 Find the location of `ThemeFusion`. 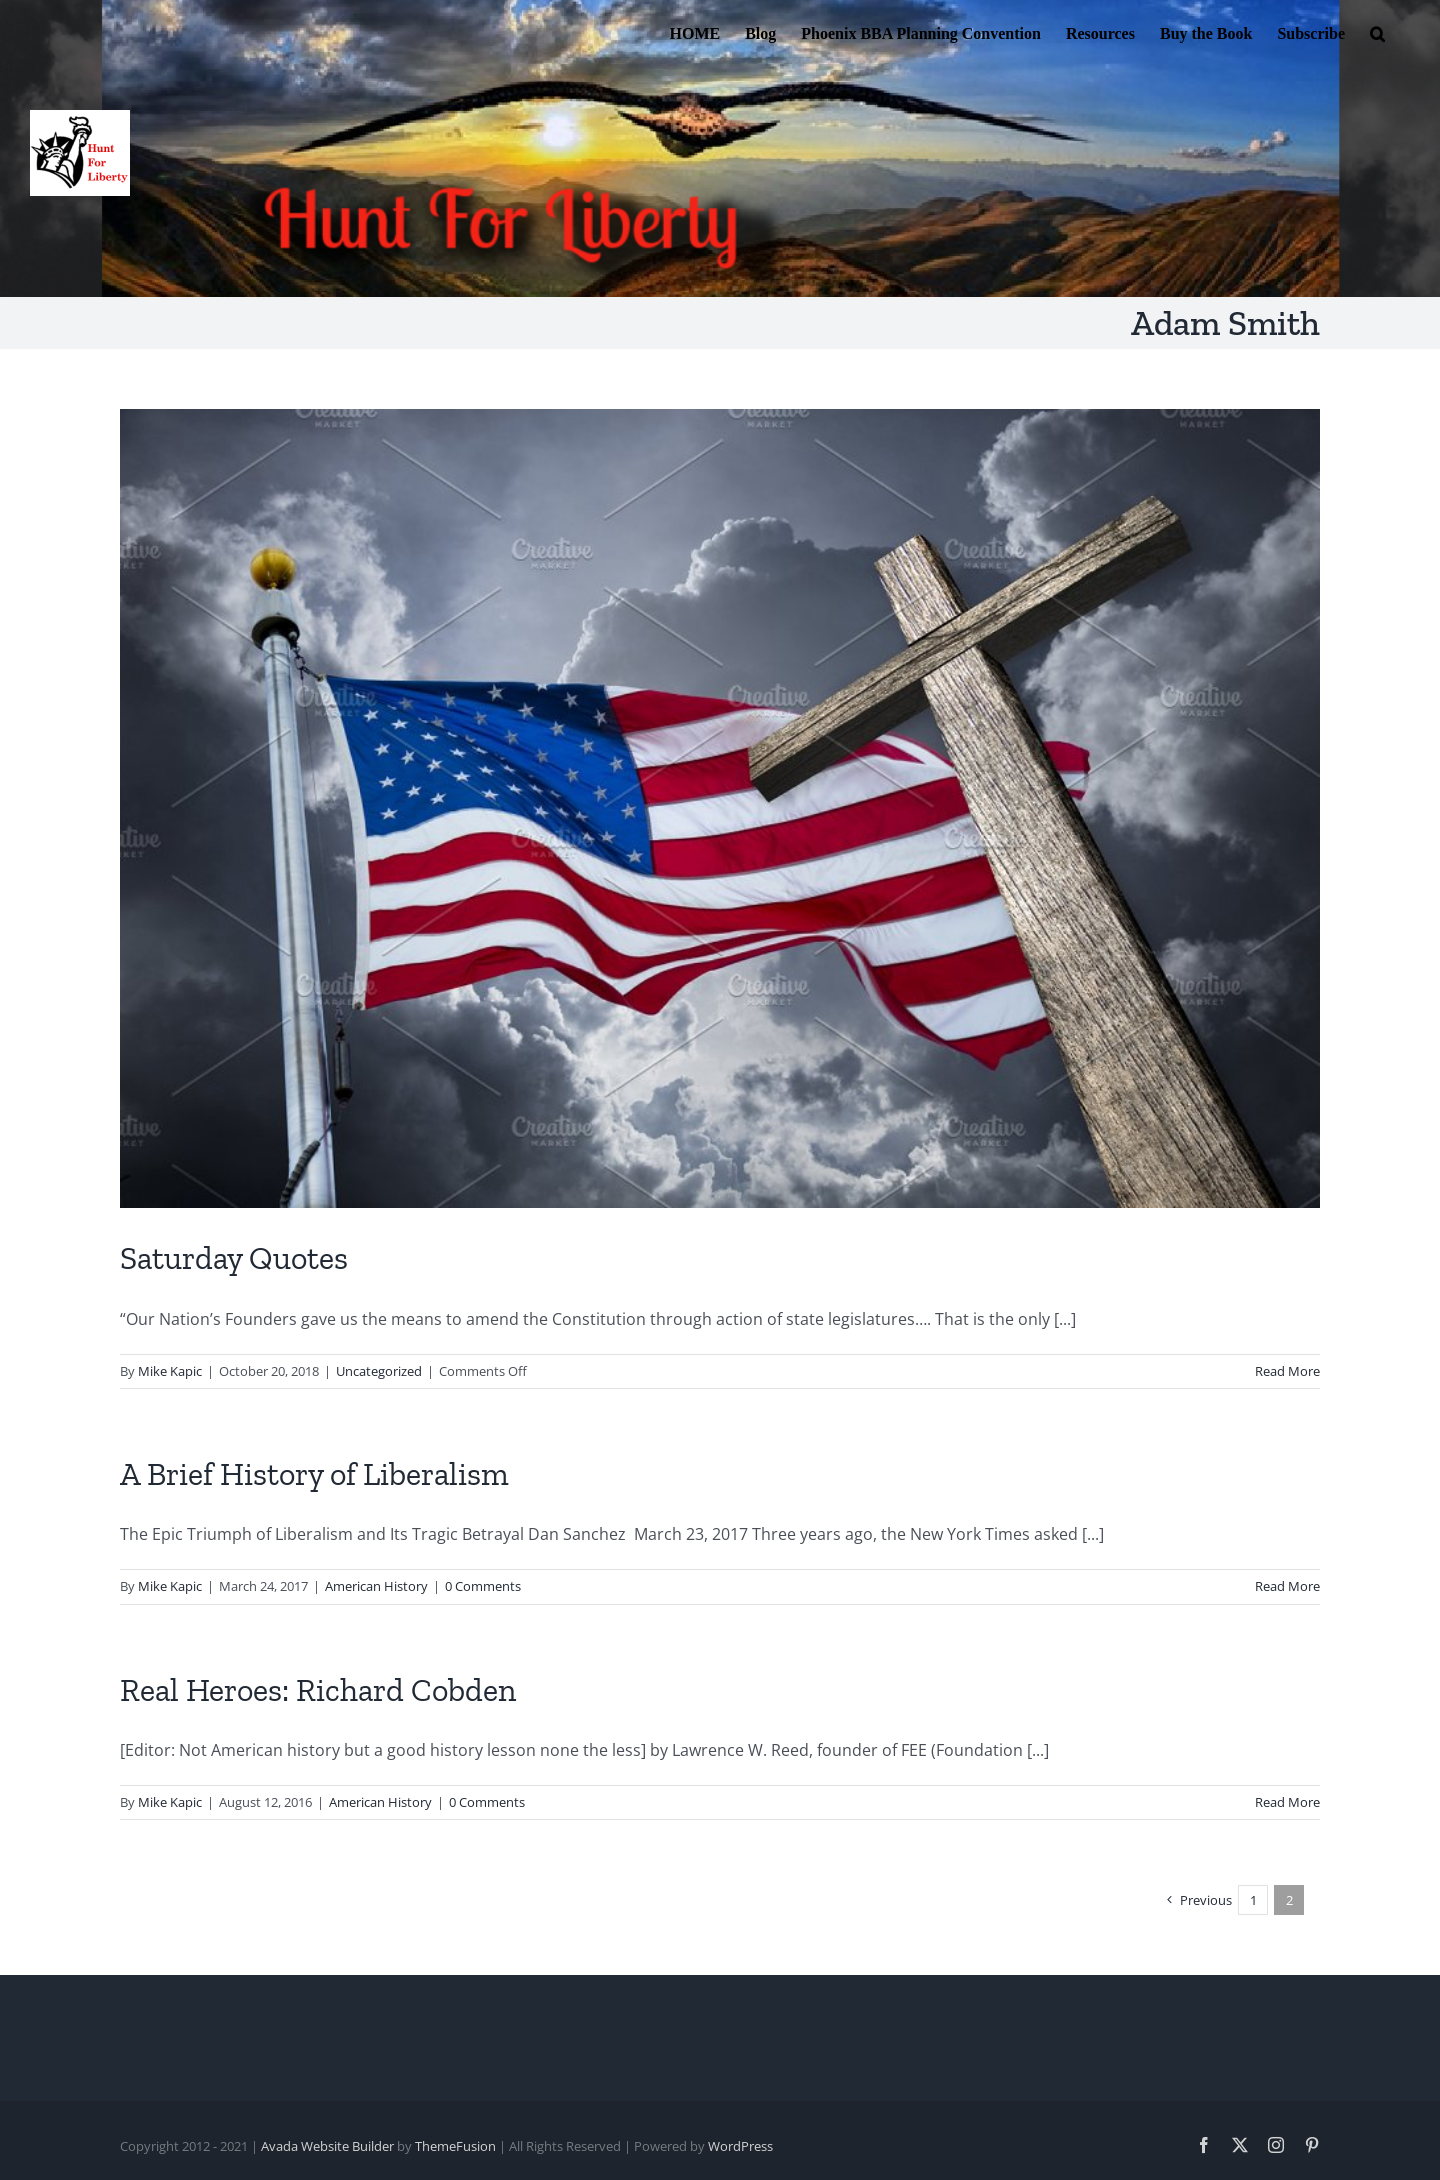

ThemeFusion is located at coordinates (455, 2146).